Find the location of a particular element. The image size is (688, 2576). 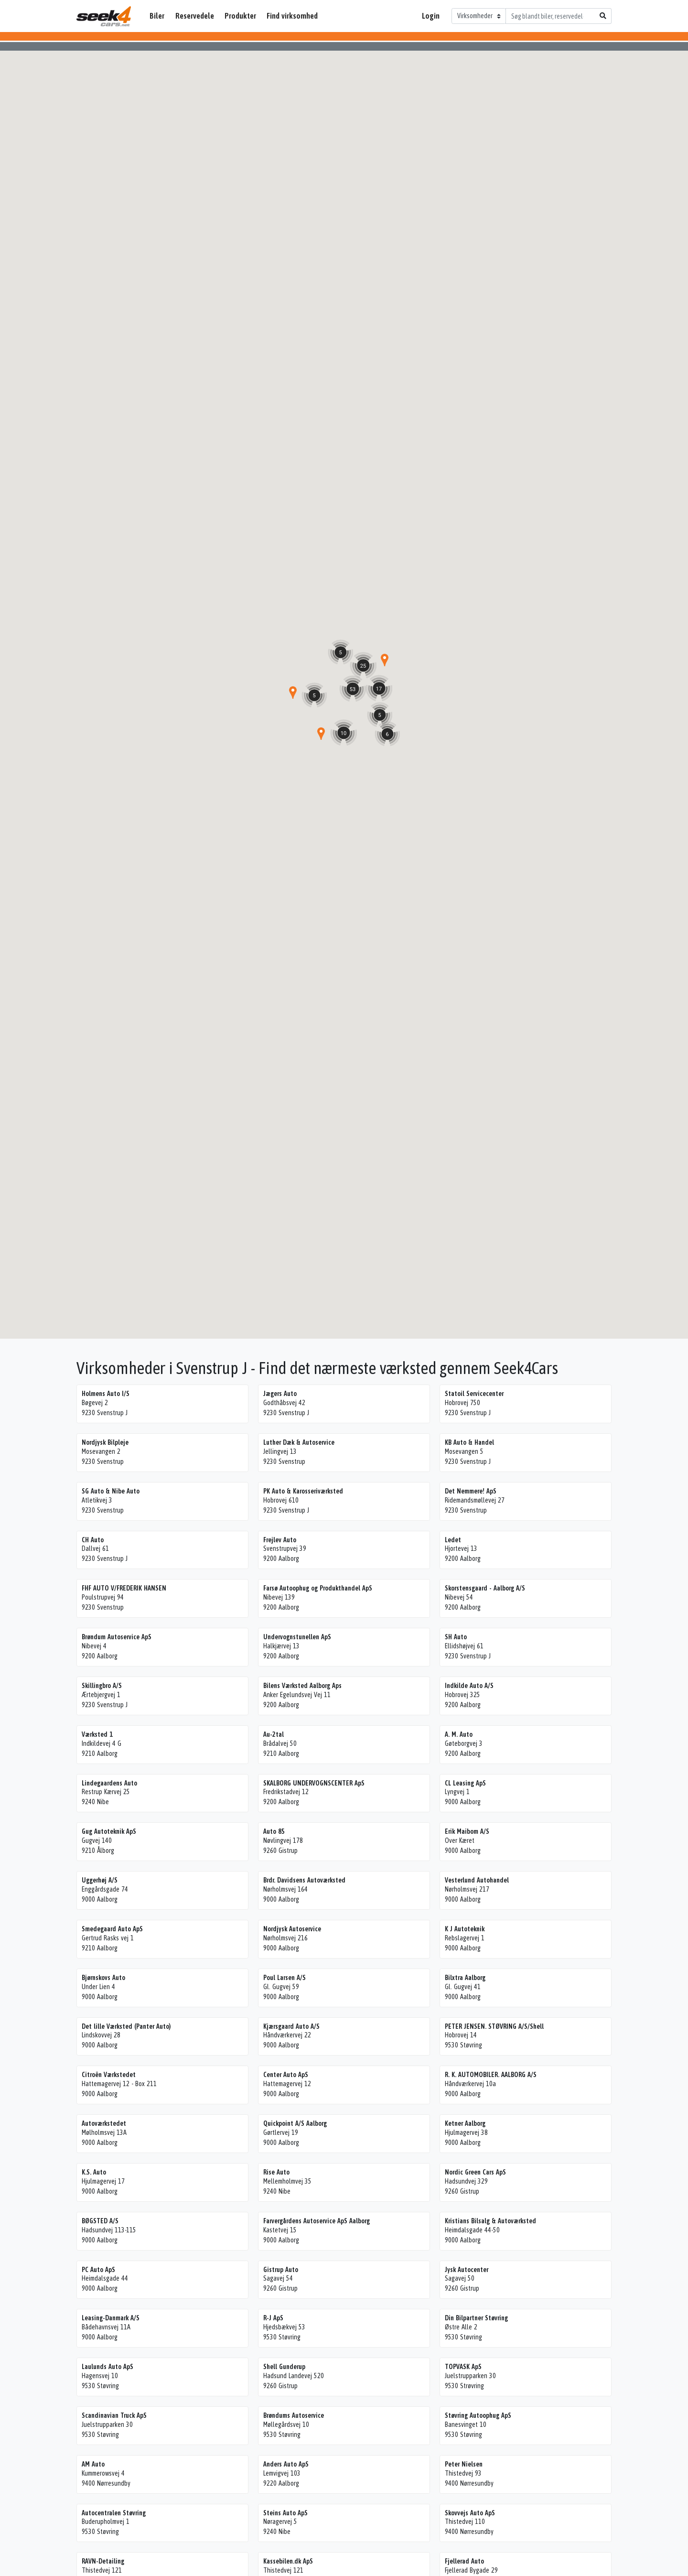

Peter Nielsen is located at coordinates (464, 2464).